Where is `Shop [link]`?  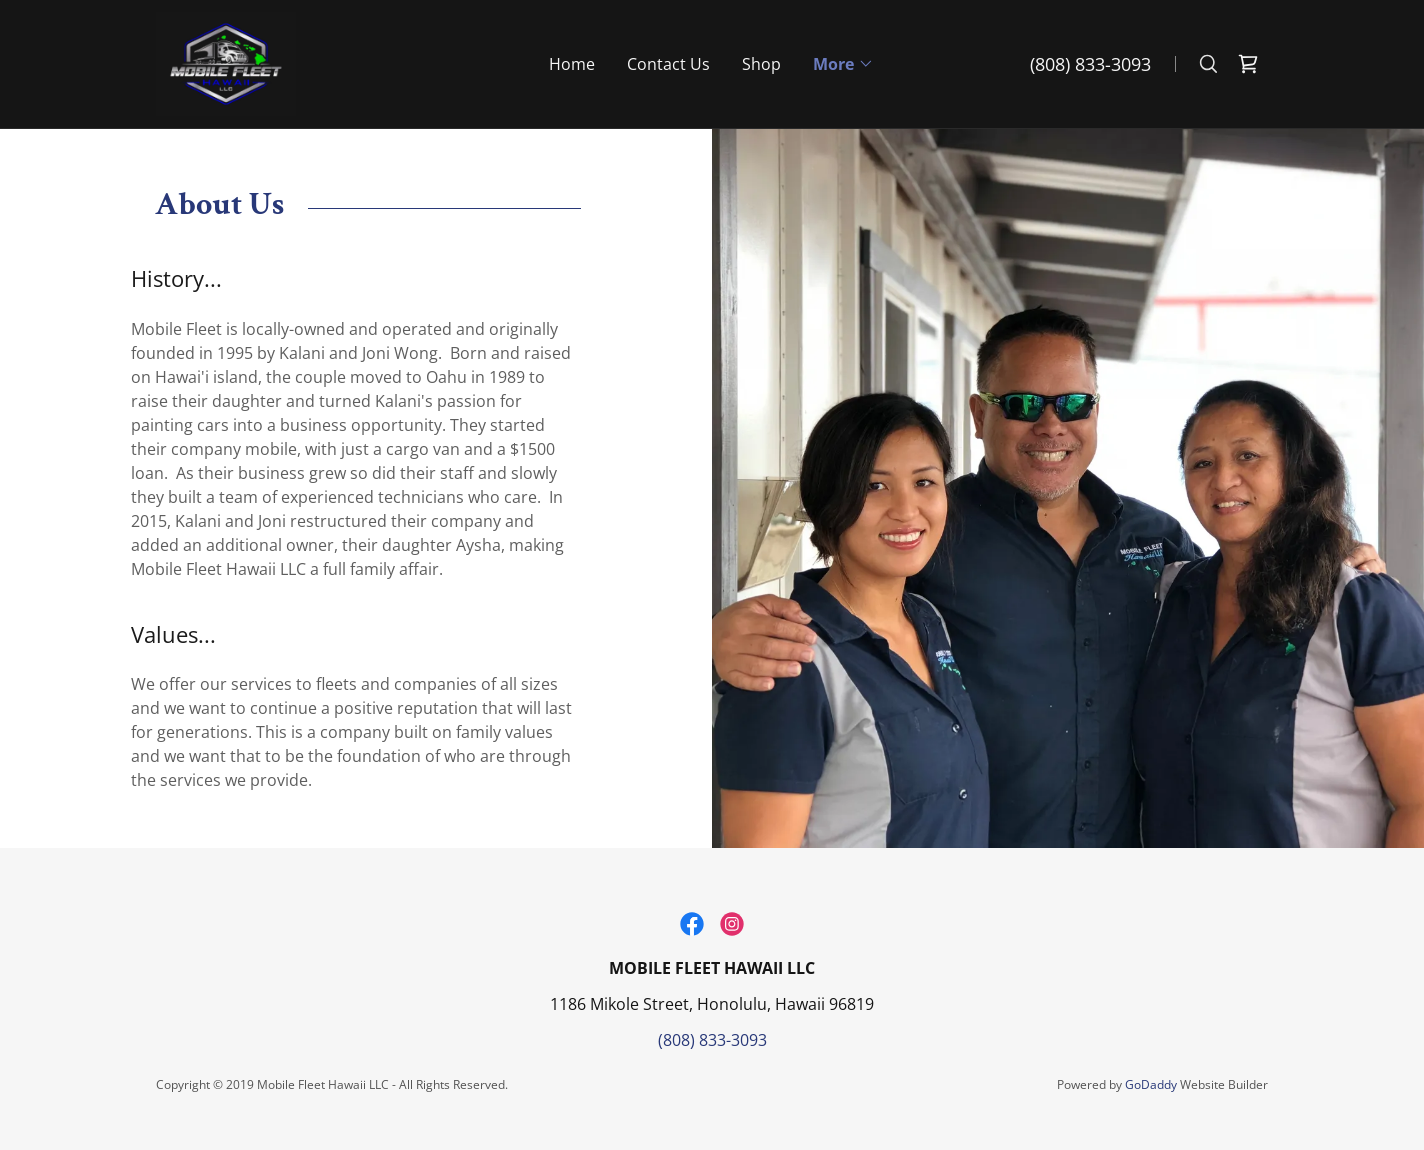
Shop [link] is located at coordinates (761, 64).